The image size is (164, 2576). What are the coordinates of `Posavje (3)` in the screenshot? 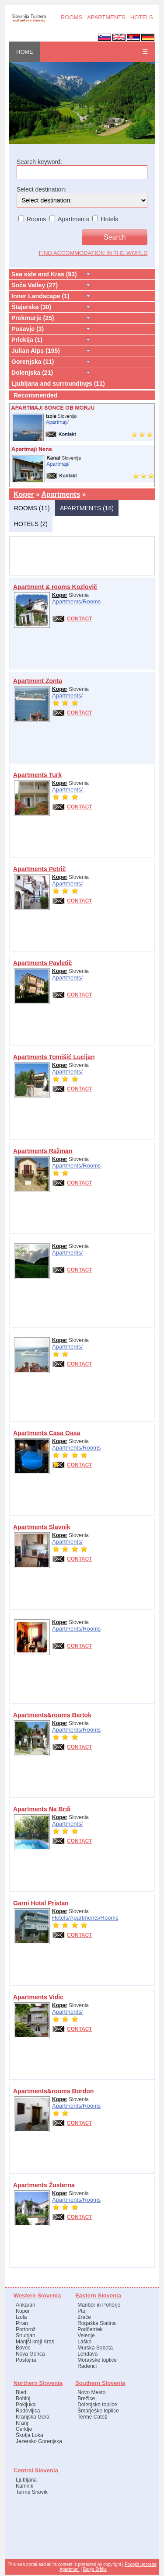 It's located at (27, 328).